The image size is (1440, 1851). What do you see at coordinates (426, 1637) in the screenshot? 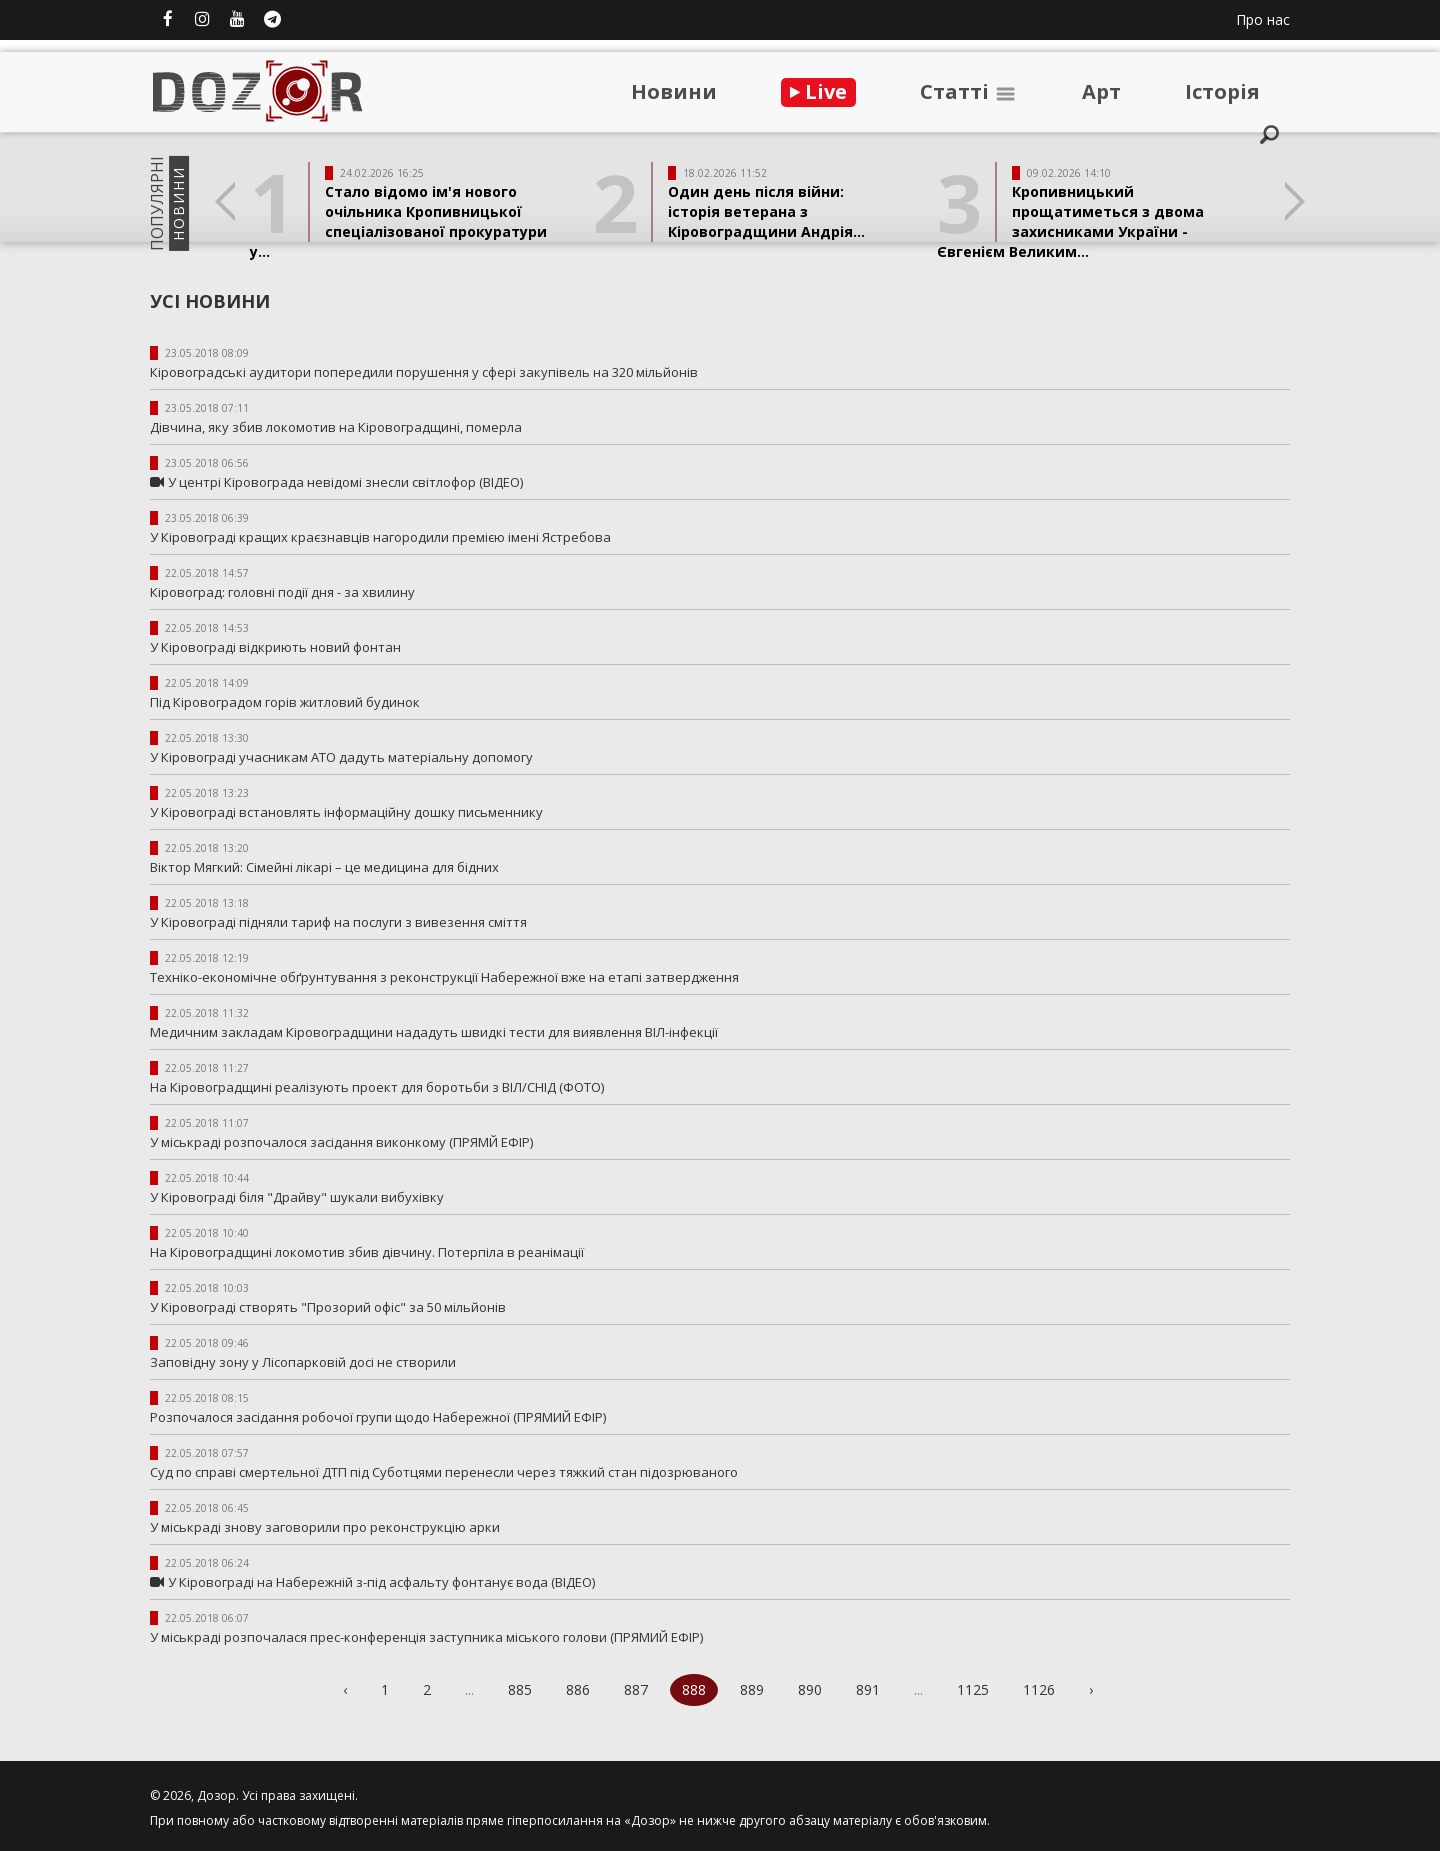
I see `У міськраді розпочалася прес-конференція заступника міського голови (ПРЯМИЙ ЕФІР)` at bounding box center [426, 1637].